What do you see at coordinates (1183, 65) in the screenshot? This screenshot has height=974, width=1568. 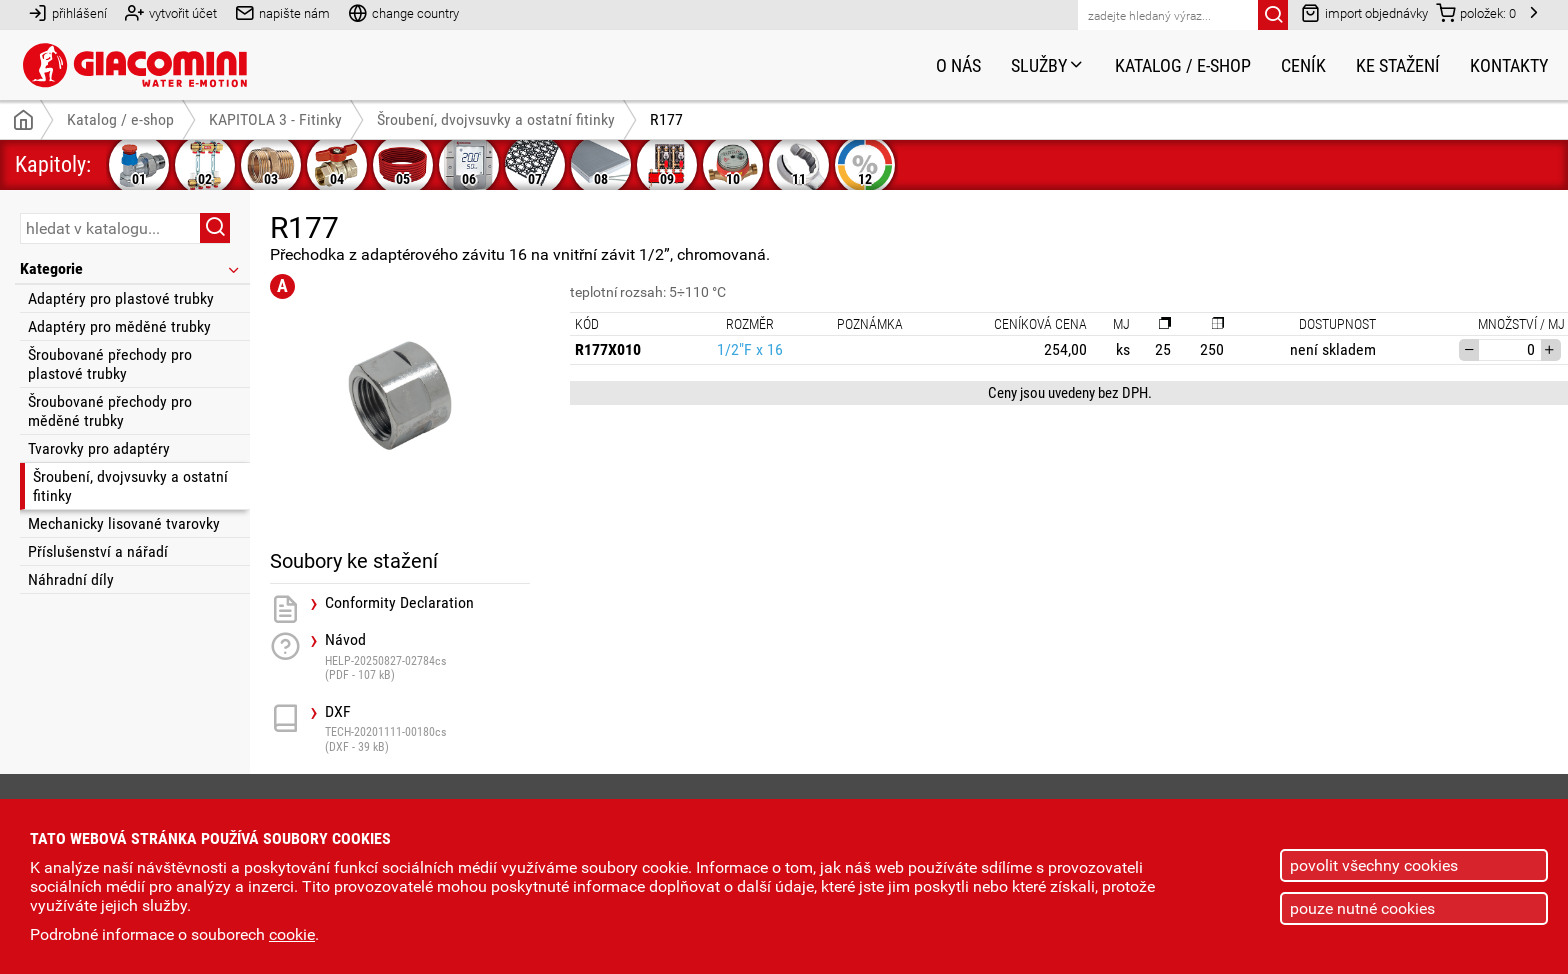 I see `Katalog / e-shop` at bounding box center [1183, 65].